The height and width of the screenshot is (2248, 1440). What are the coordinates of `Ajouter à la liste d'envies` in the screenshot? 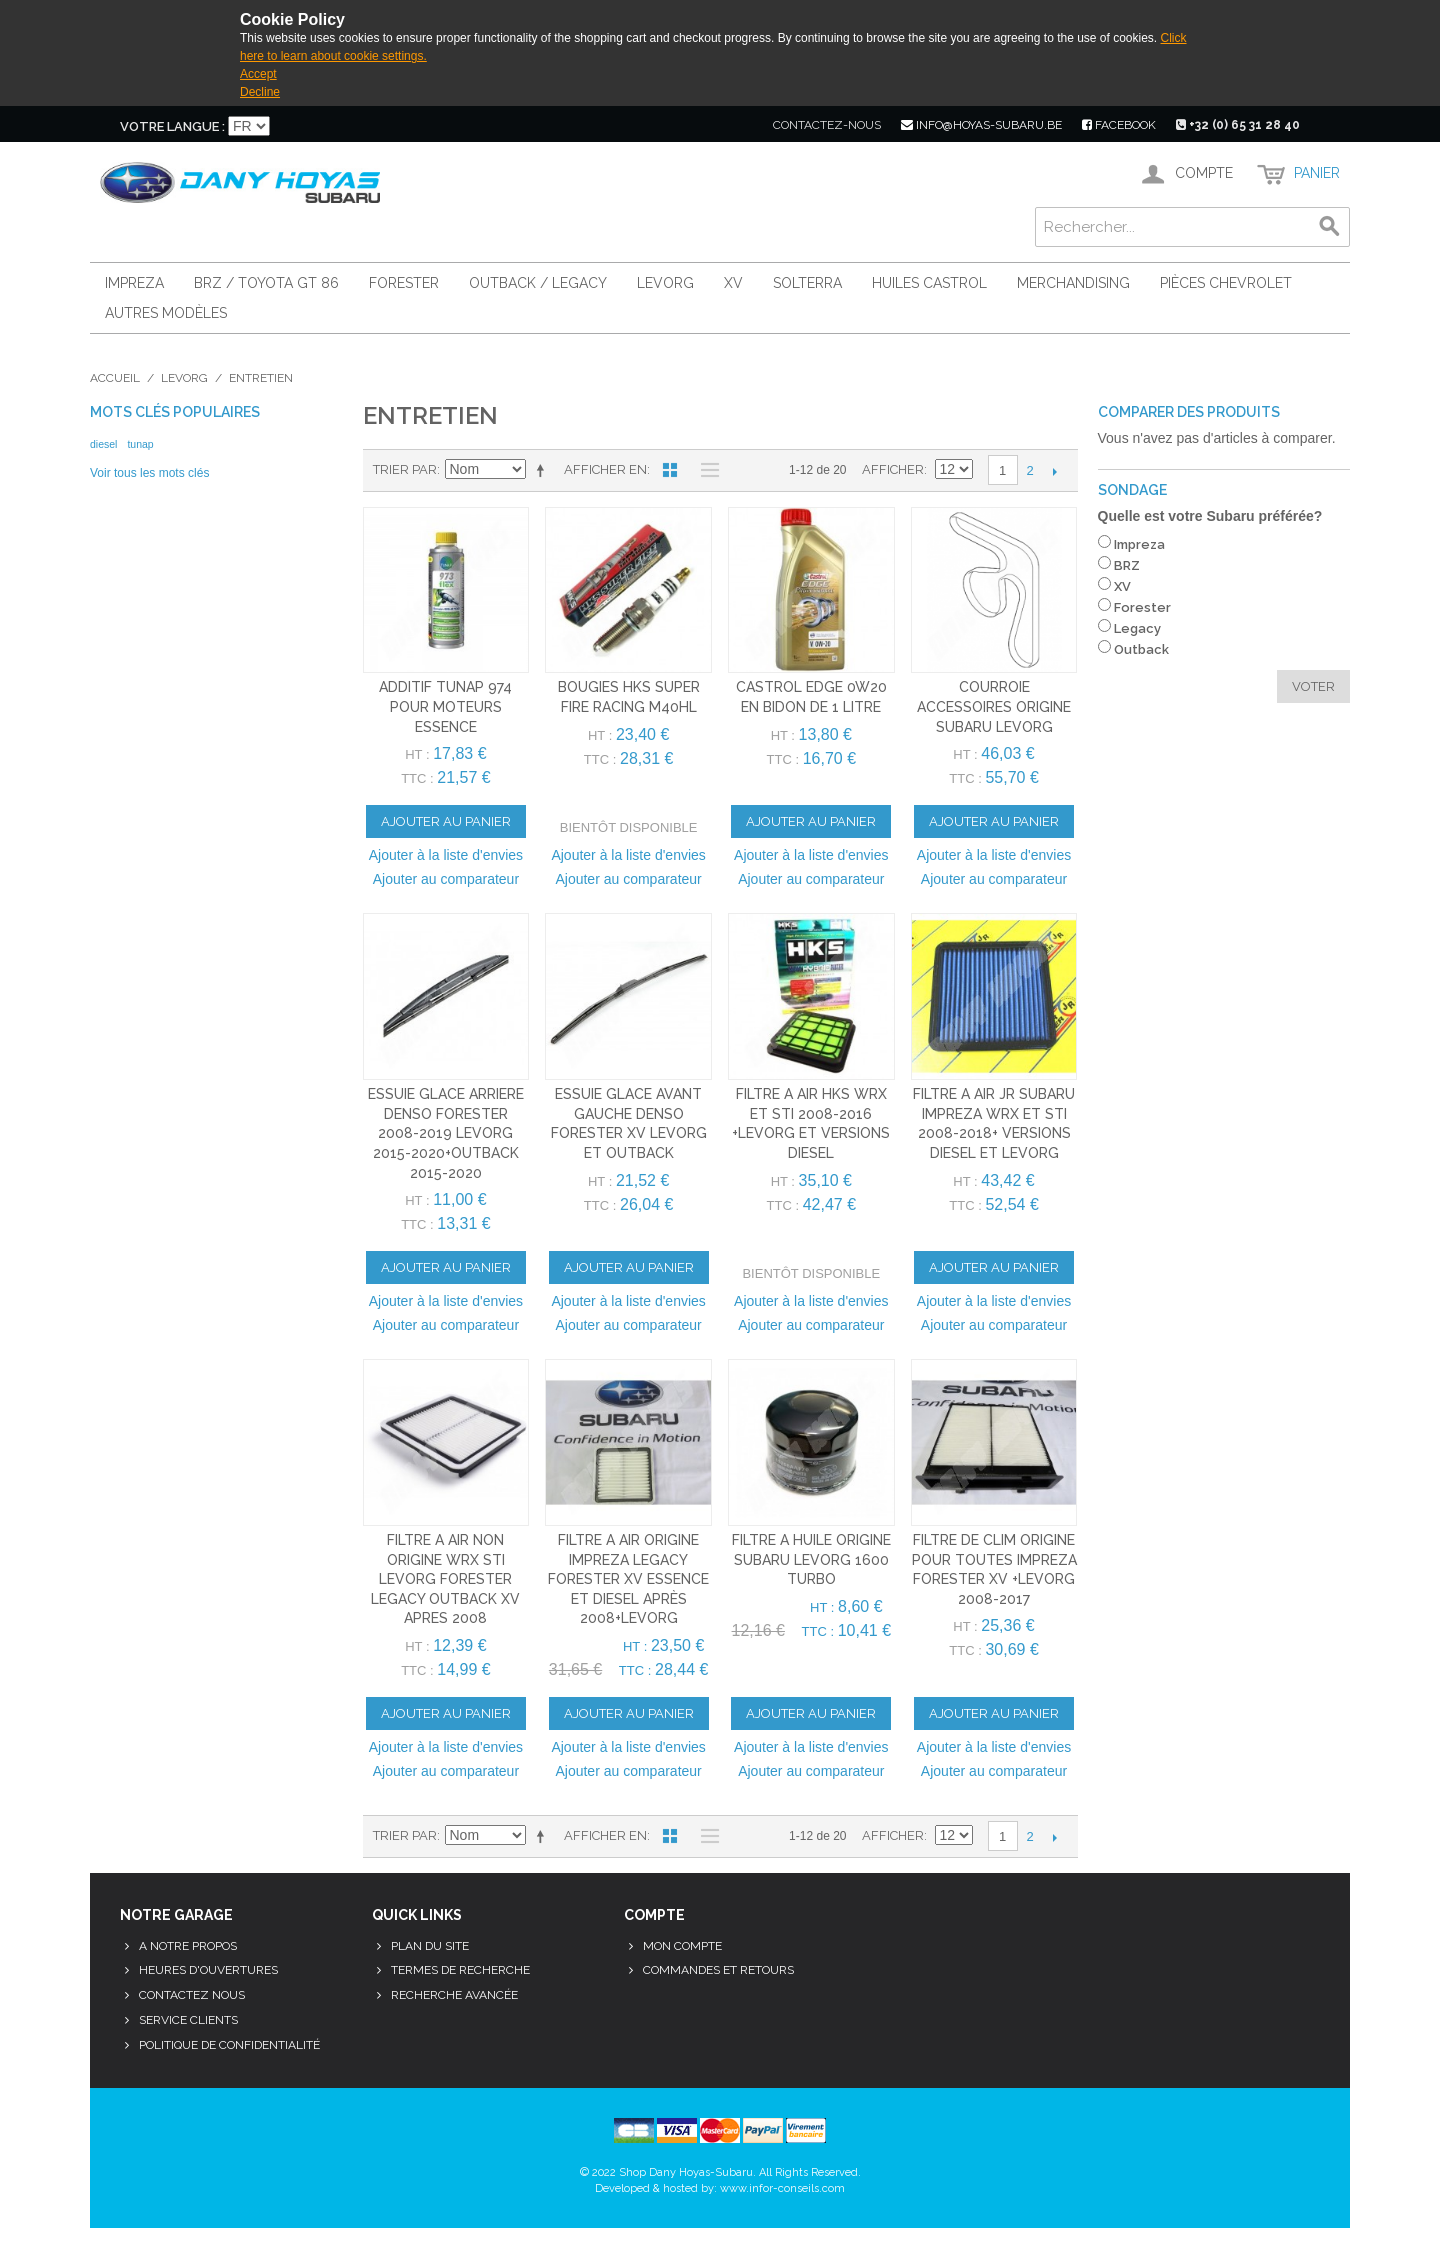 It's located at (446, 855).